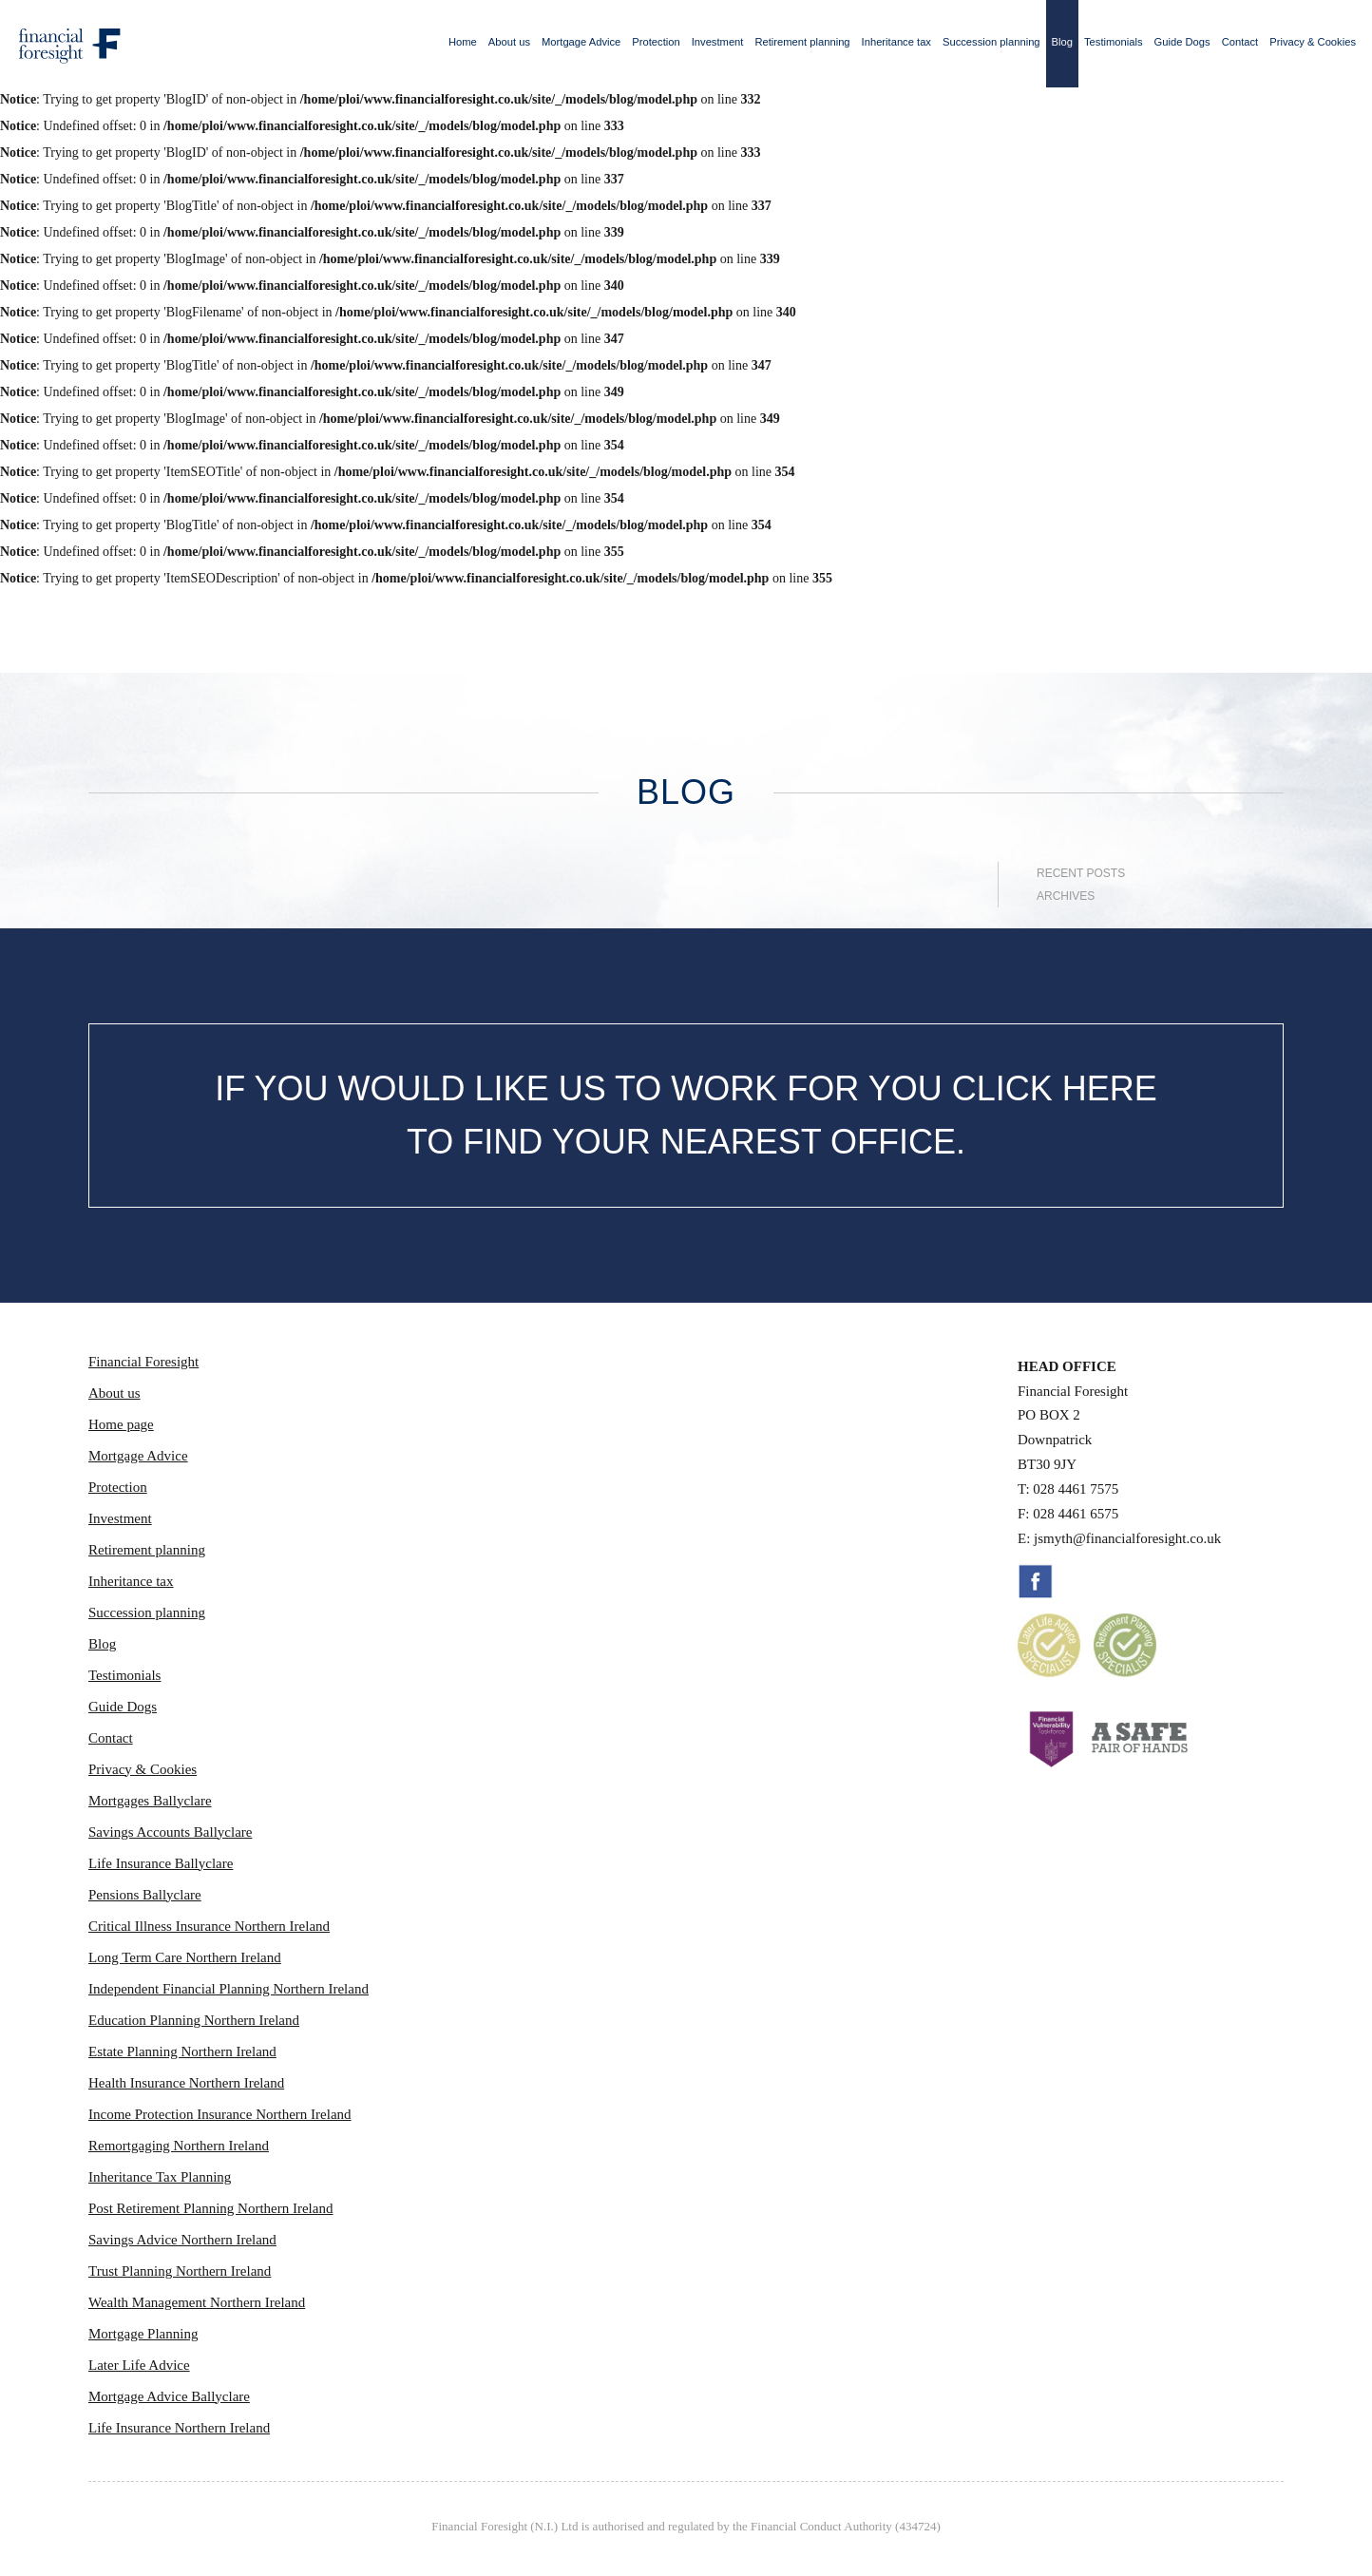 The height and width of the screenshot is (2576, 1372). I want to click on About us, so click(509, 42).